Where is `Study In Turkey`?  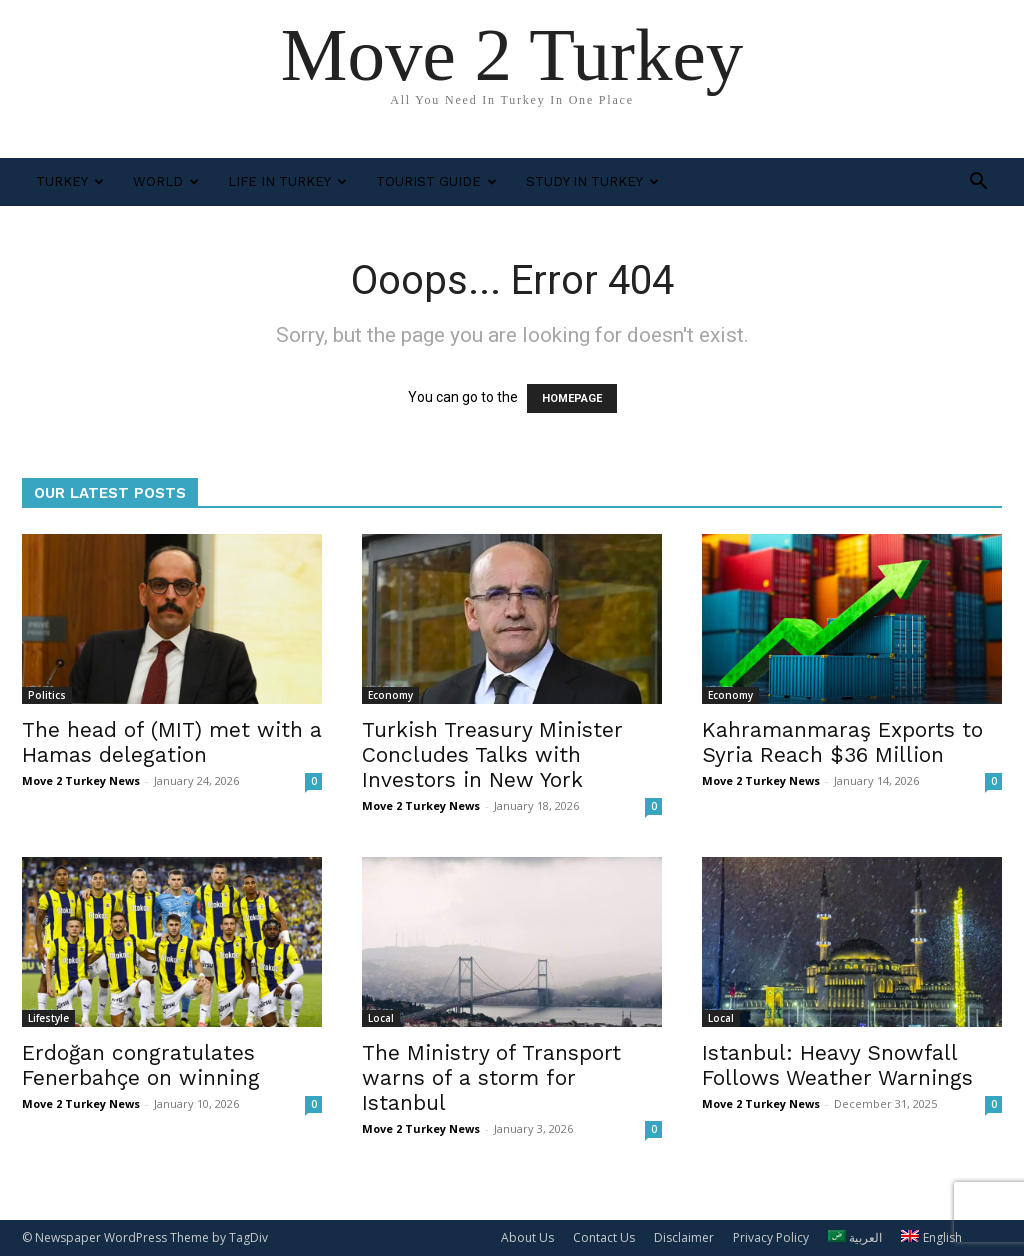 Study In Turkey is located at coordinates (592, 181).